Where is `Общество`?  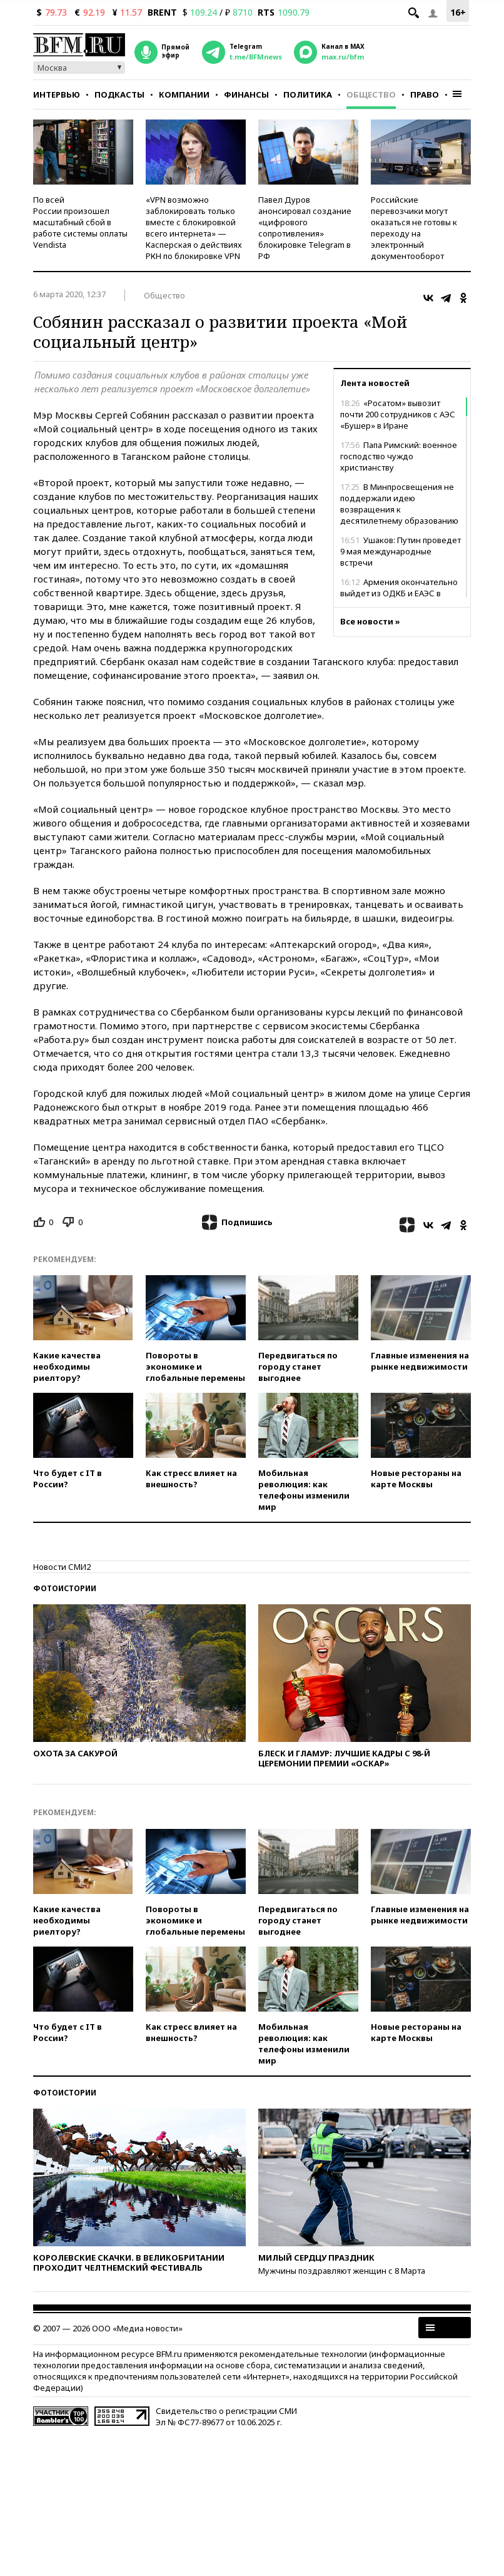 Общество is located at coordinates (371, 94).